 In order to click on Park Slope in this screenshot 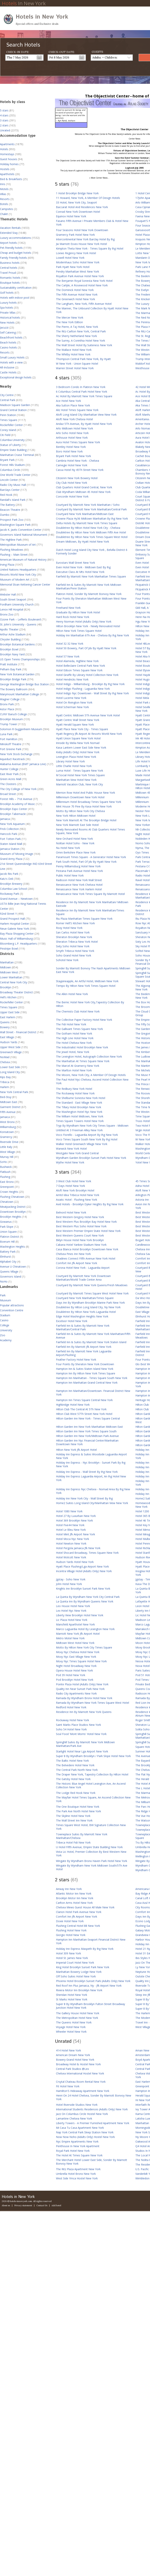, I will do `click(6, 1226)`.